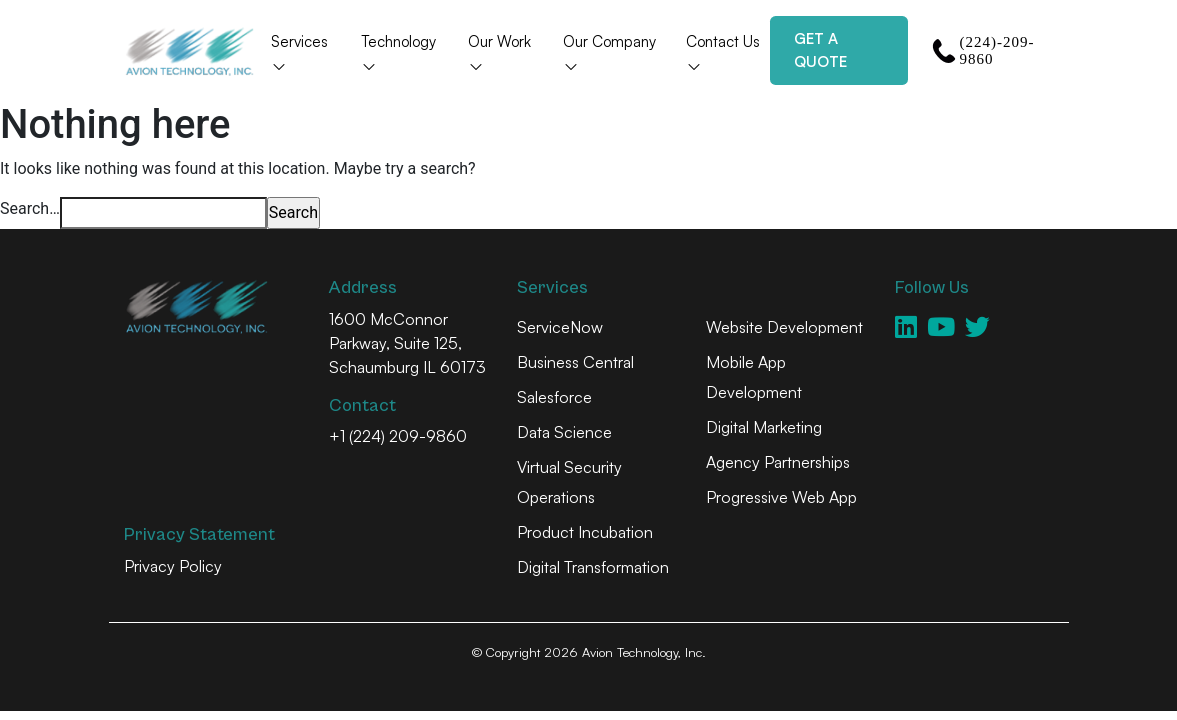 This screenshot has width=1177, height=720. Describe the element at coordinates (593, 567) in the screenshot. I see `Digital Transformation` at that location.